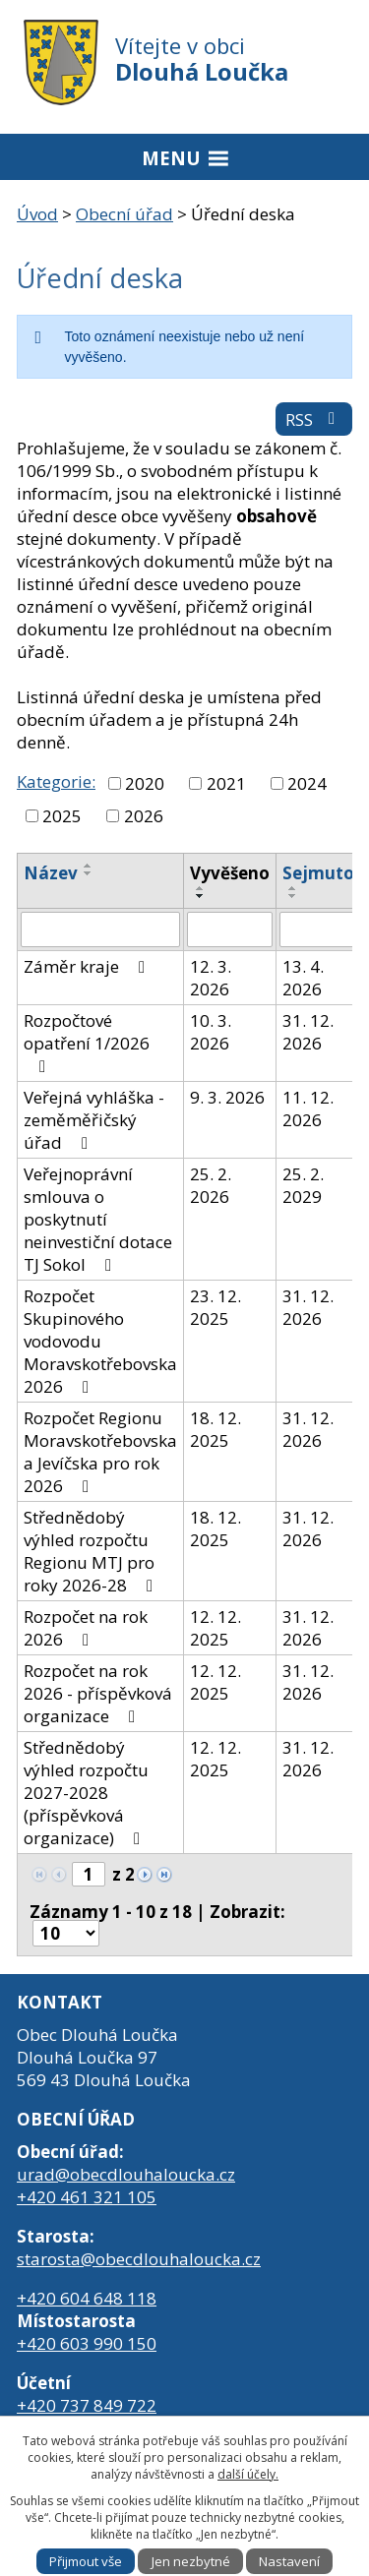 Image resolution: width=369 pixels, height=2576 pixels. I want to click on 23. 12. 2025, so click(215, 1307).